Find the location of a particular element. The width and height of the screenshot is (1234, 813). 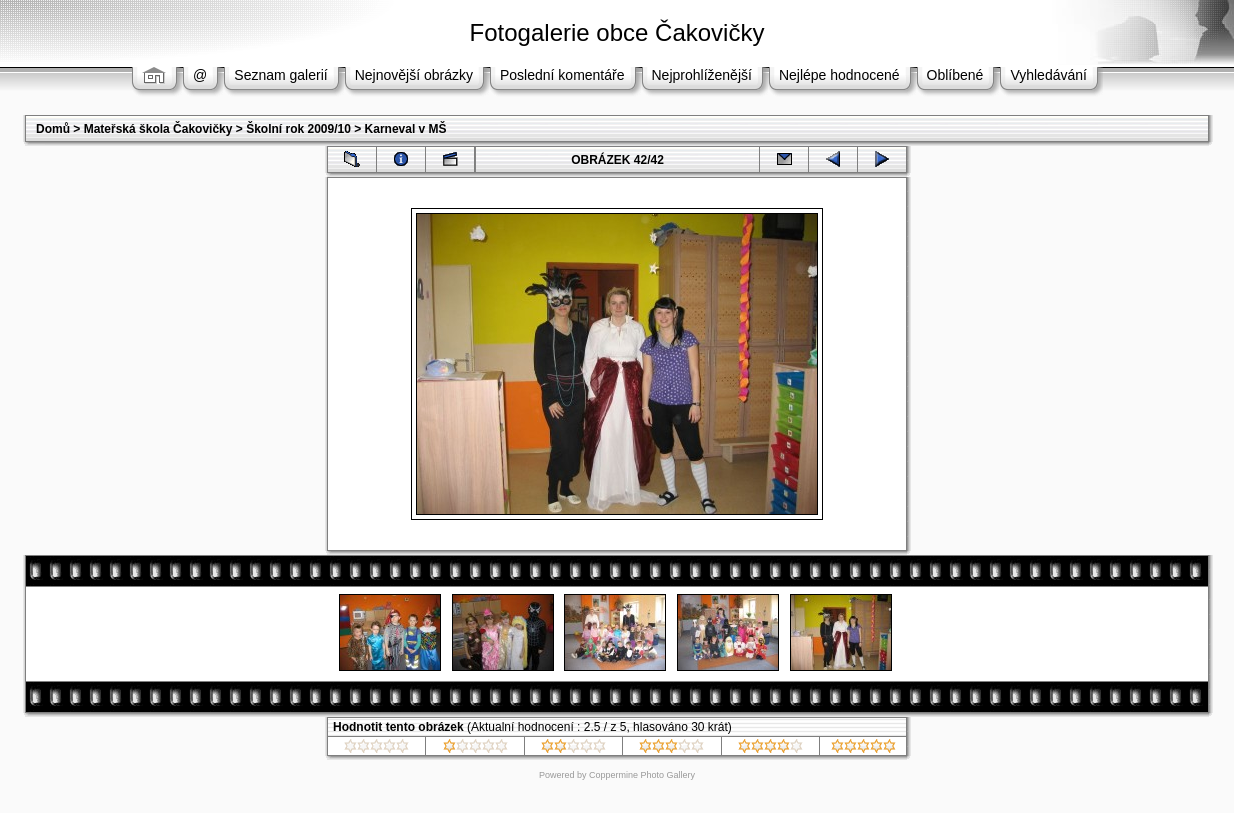

Oblíbené is located at coordinates (955, 75).